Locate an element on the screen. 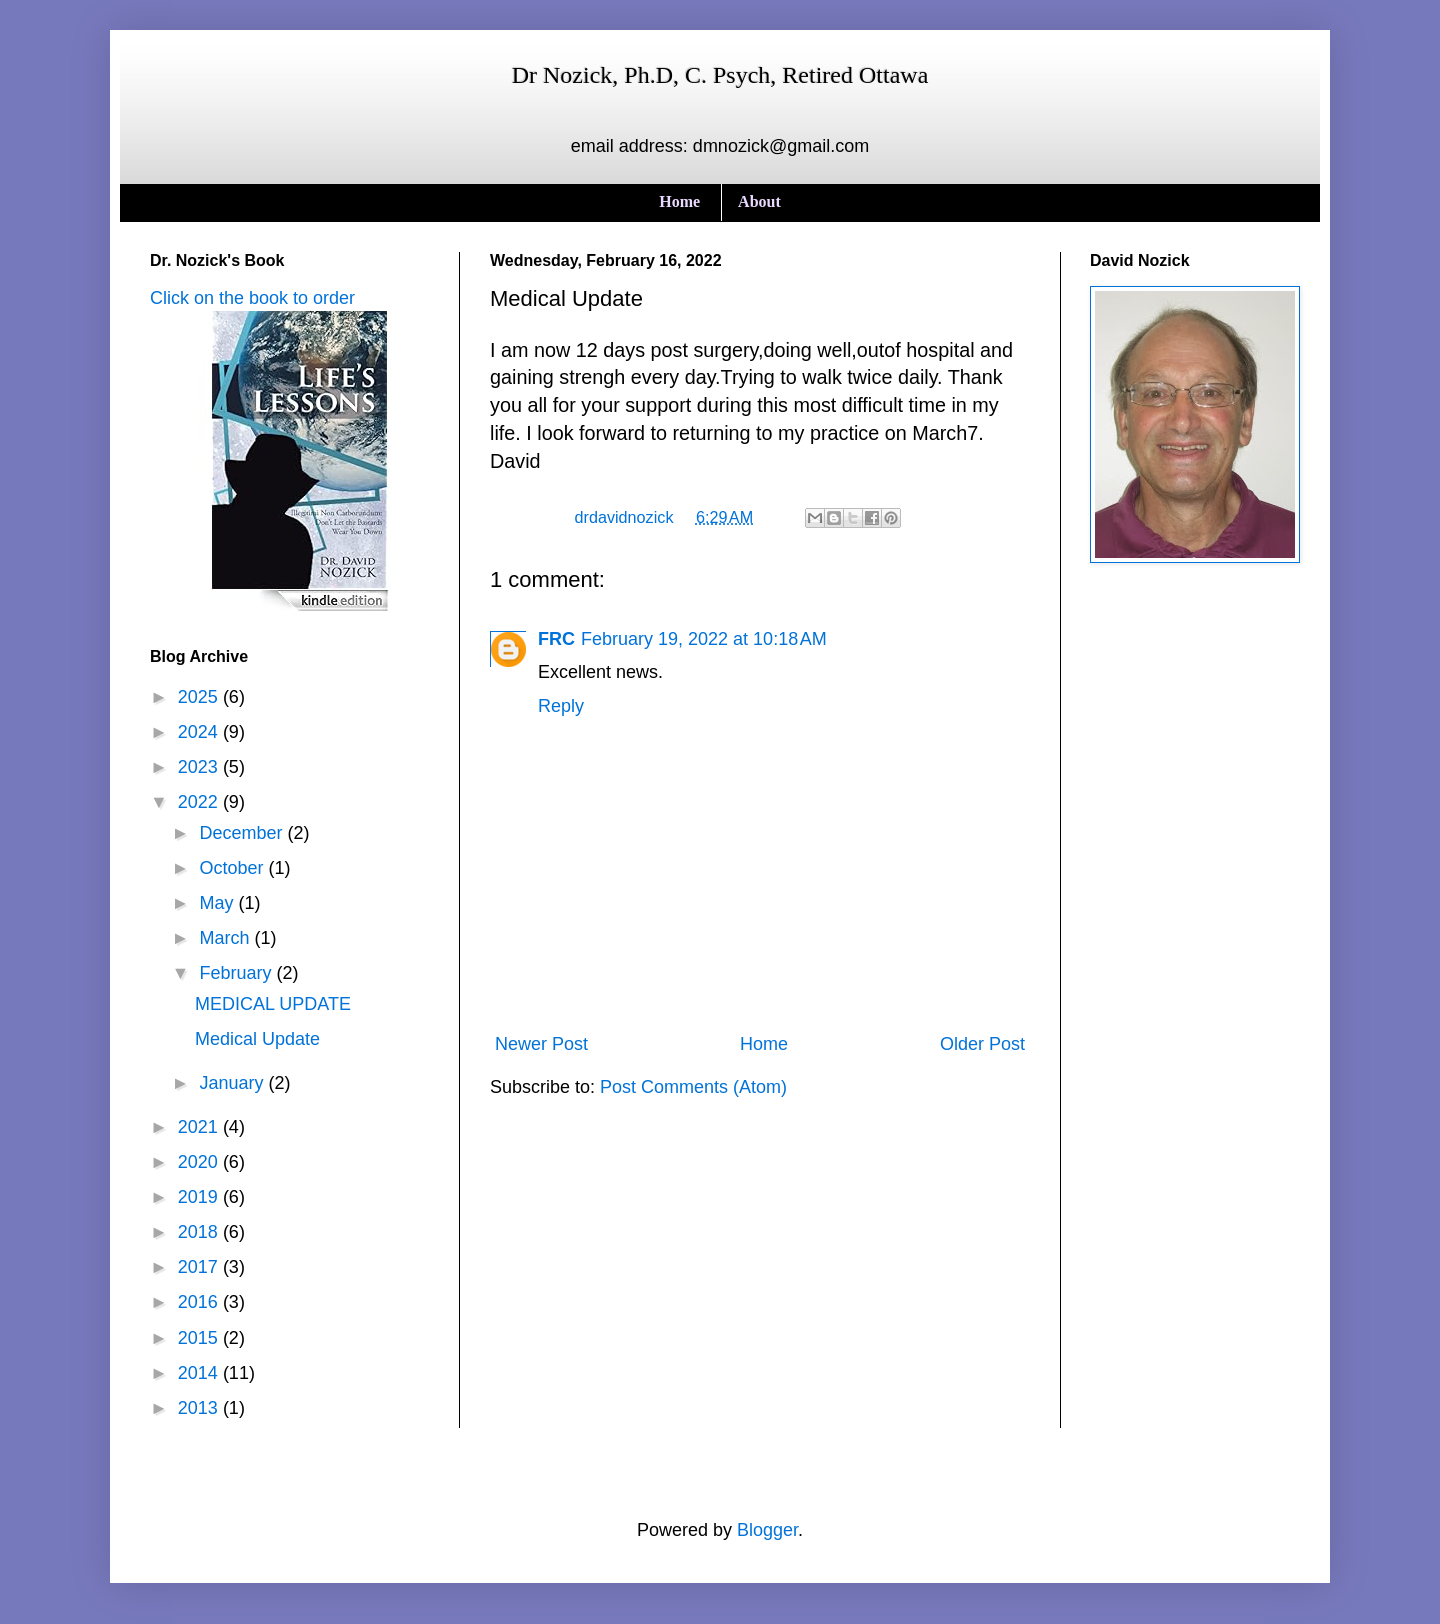 The width and height of the screenshot is (1440, 1624). Medical Update is located at coordinates (257, 1039).